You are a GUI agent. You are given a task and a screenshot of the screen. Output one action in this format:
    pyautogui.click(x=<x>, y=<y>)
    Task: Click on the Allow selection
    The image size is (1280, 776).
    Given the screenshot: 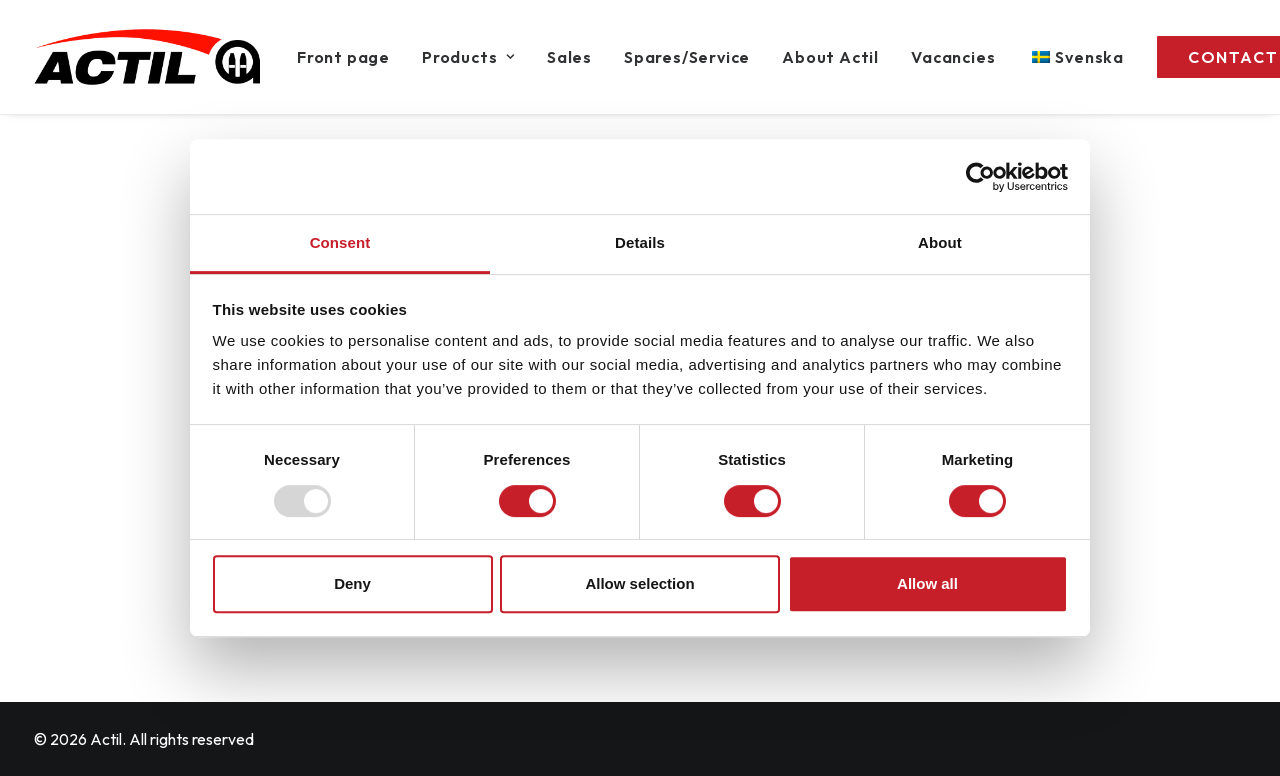 What is the action you would take?
    pyautogui.click(x=639, y=583)
    